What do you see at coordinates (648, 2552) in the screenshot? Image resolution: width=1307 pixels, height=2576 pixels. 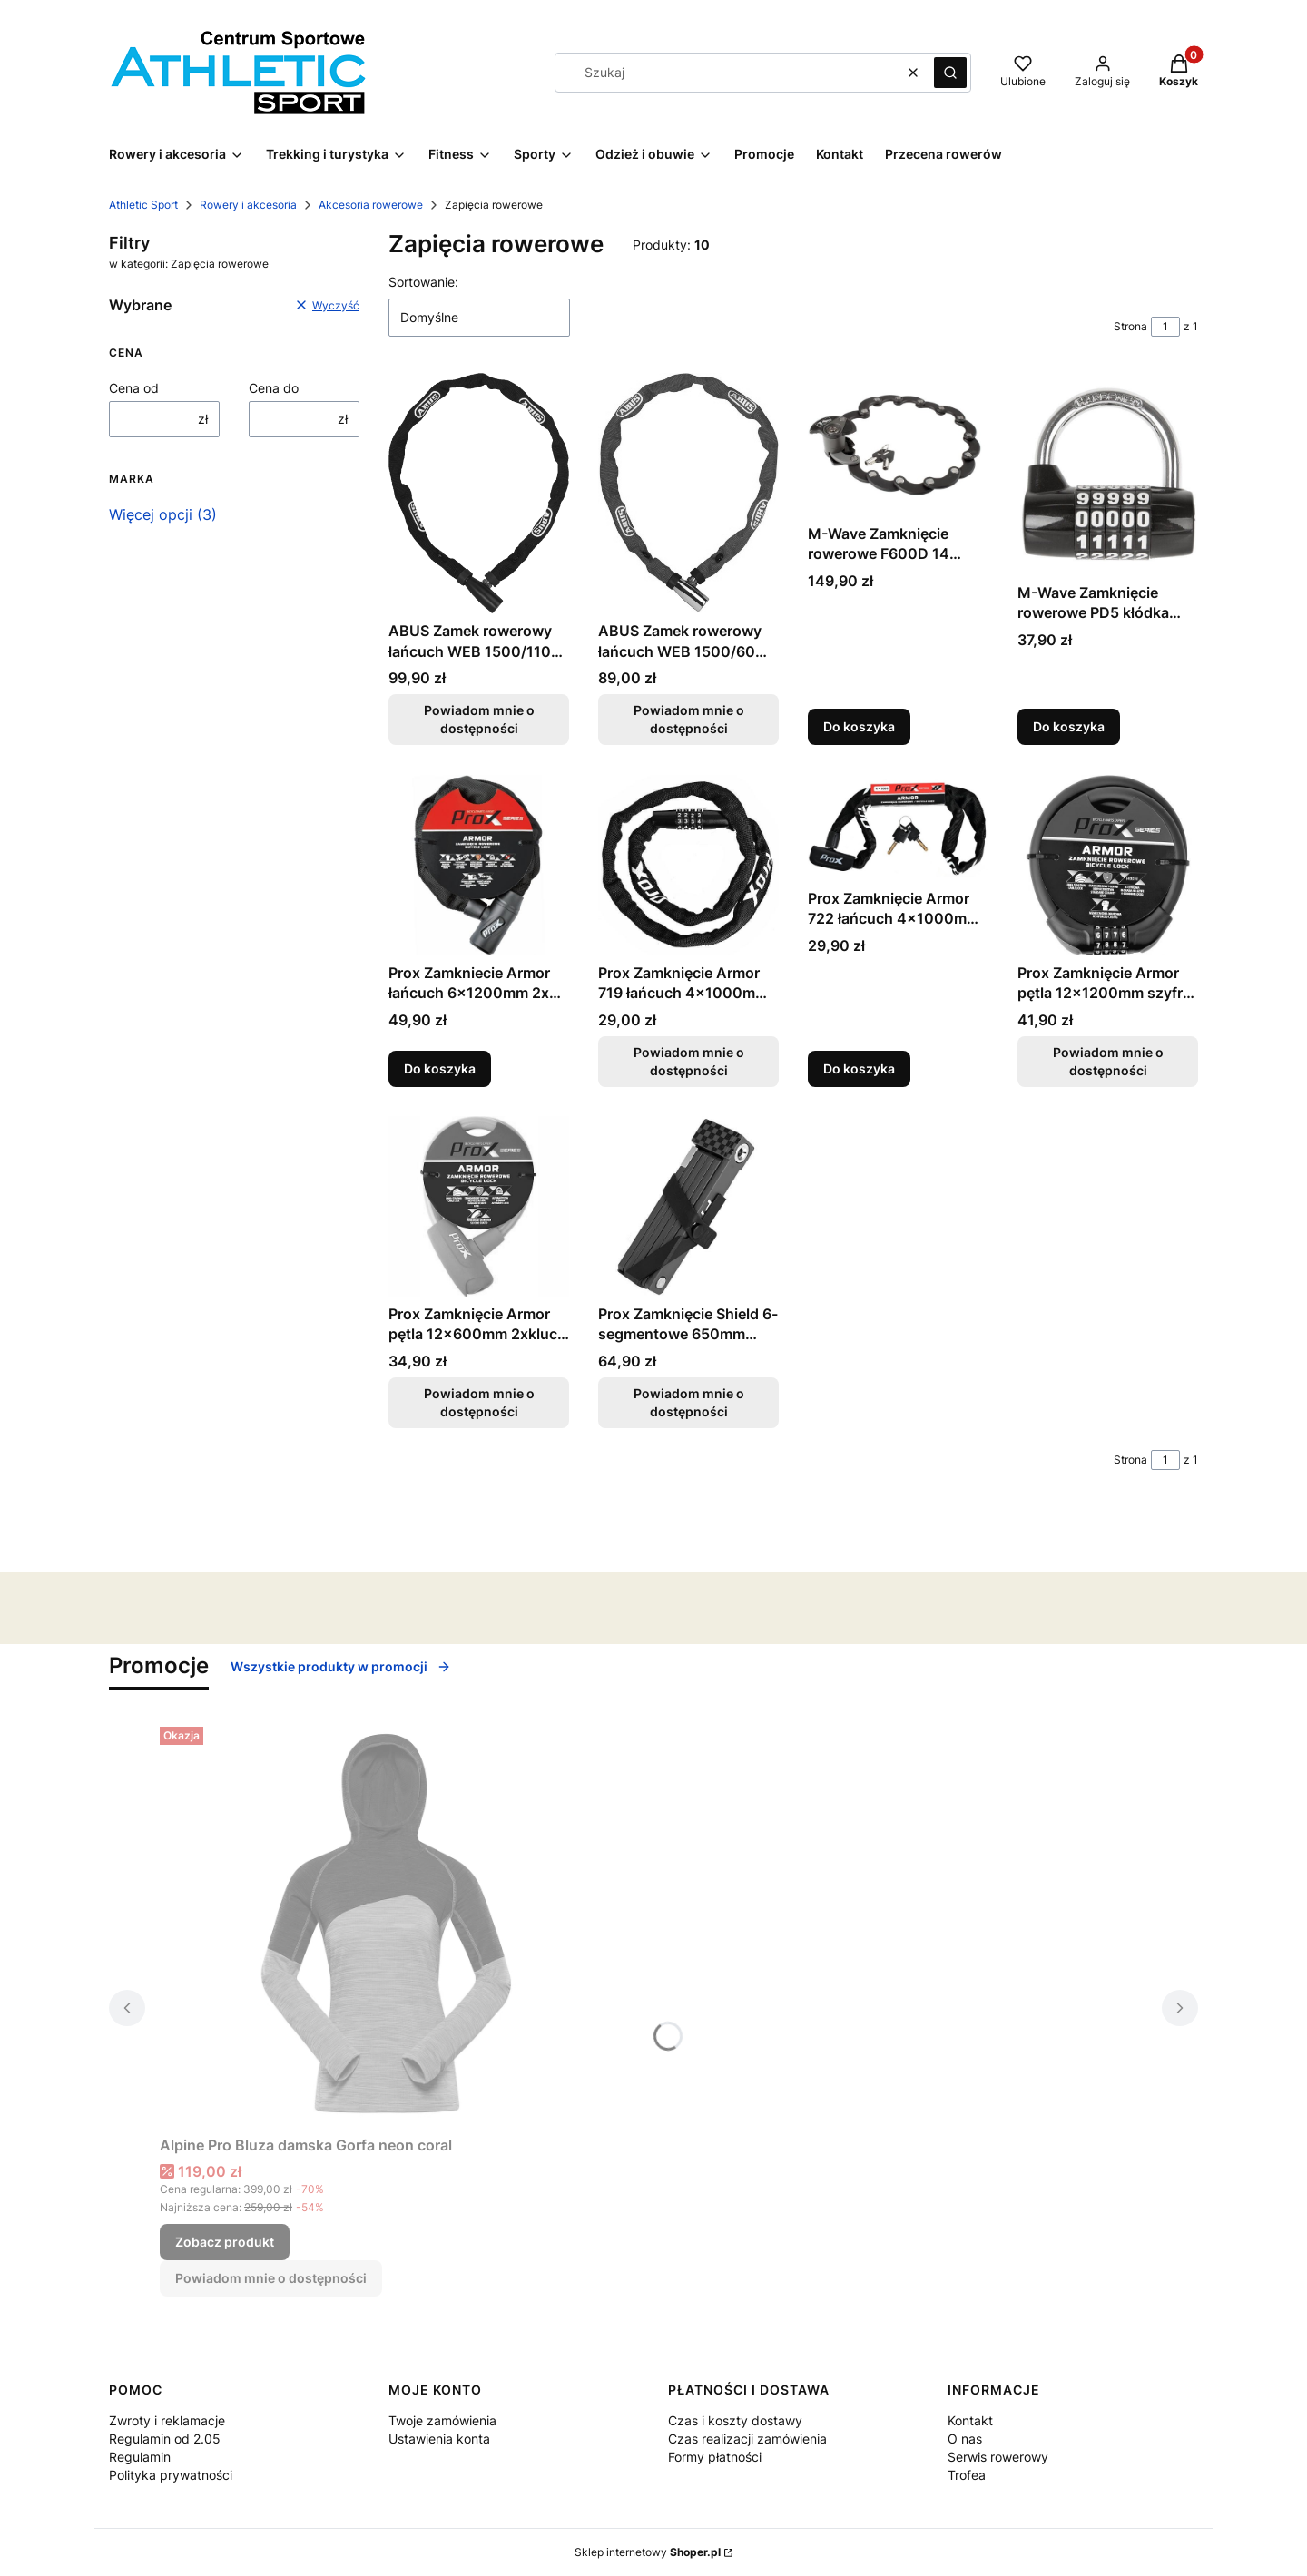 I see `Sklep internetowy` at bounding box center [648, 2552].